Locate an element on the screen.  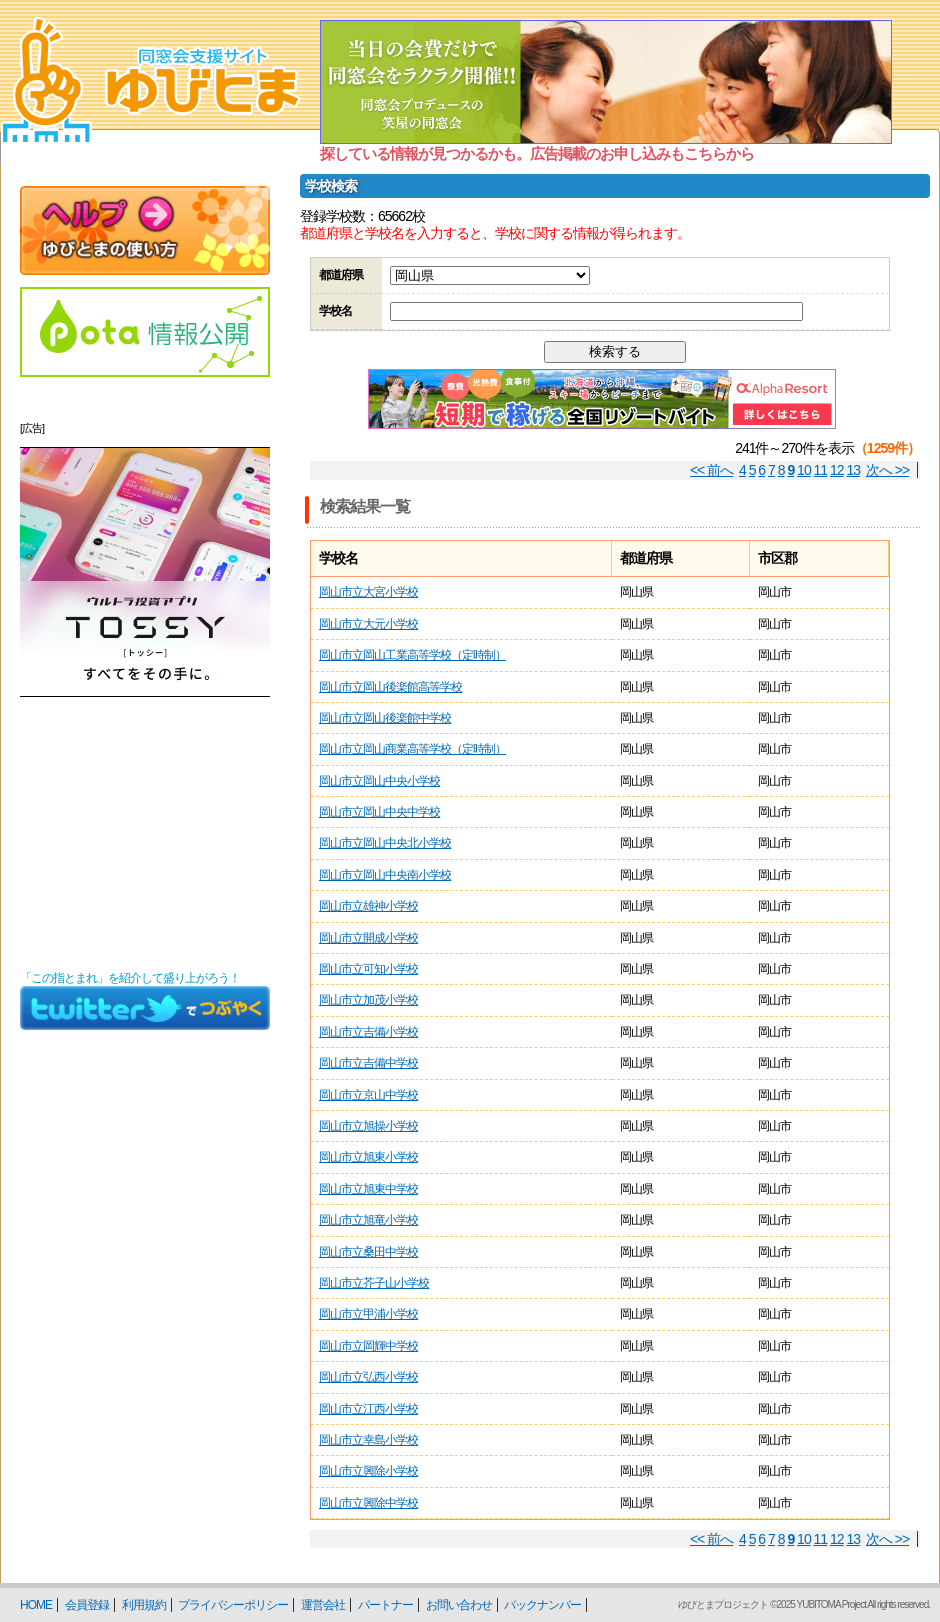
岡山市立旭竜小学校 is located at coordinates (368, 1220).